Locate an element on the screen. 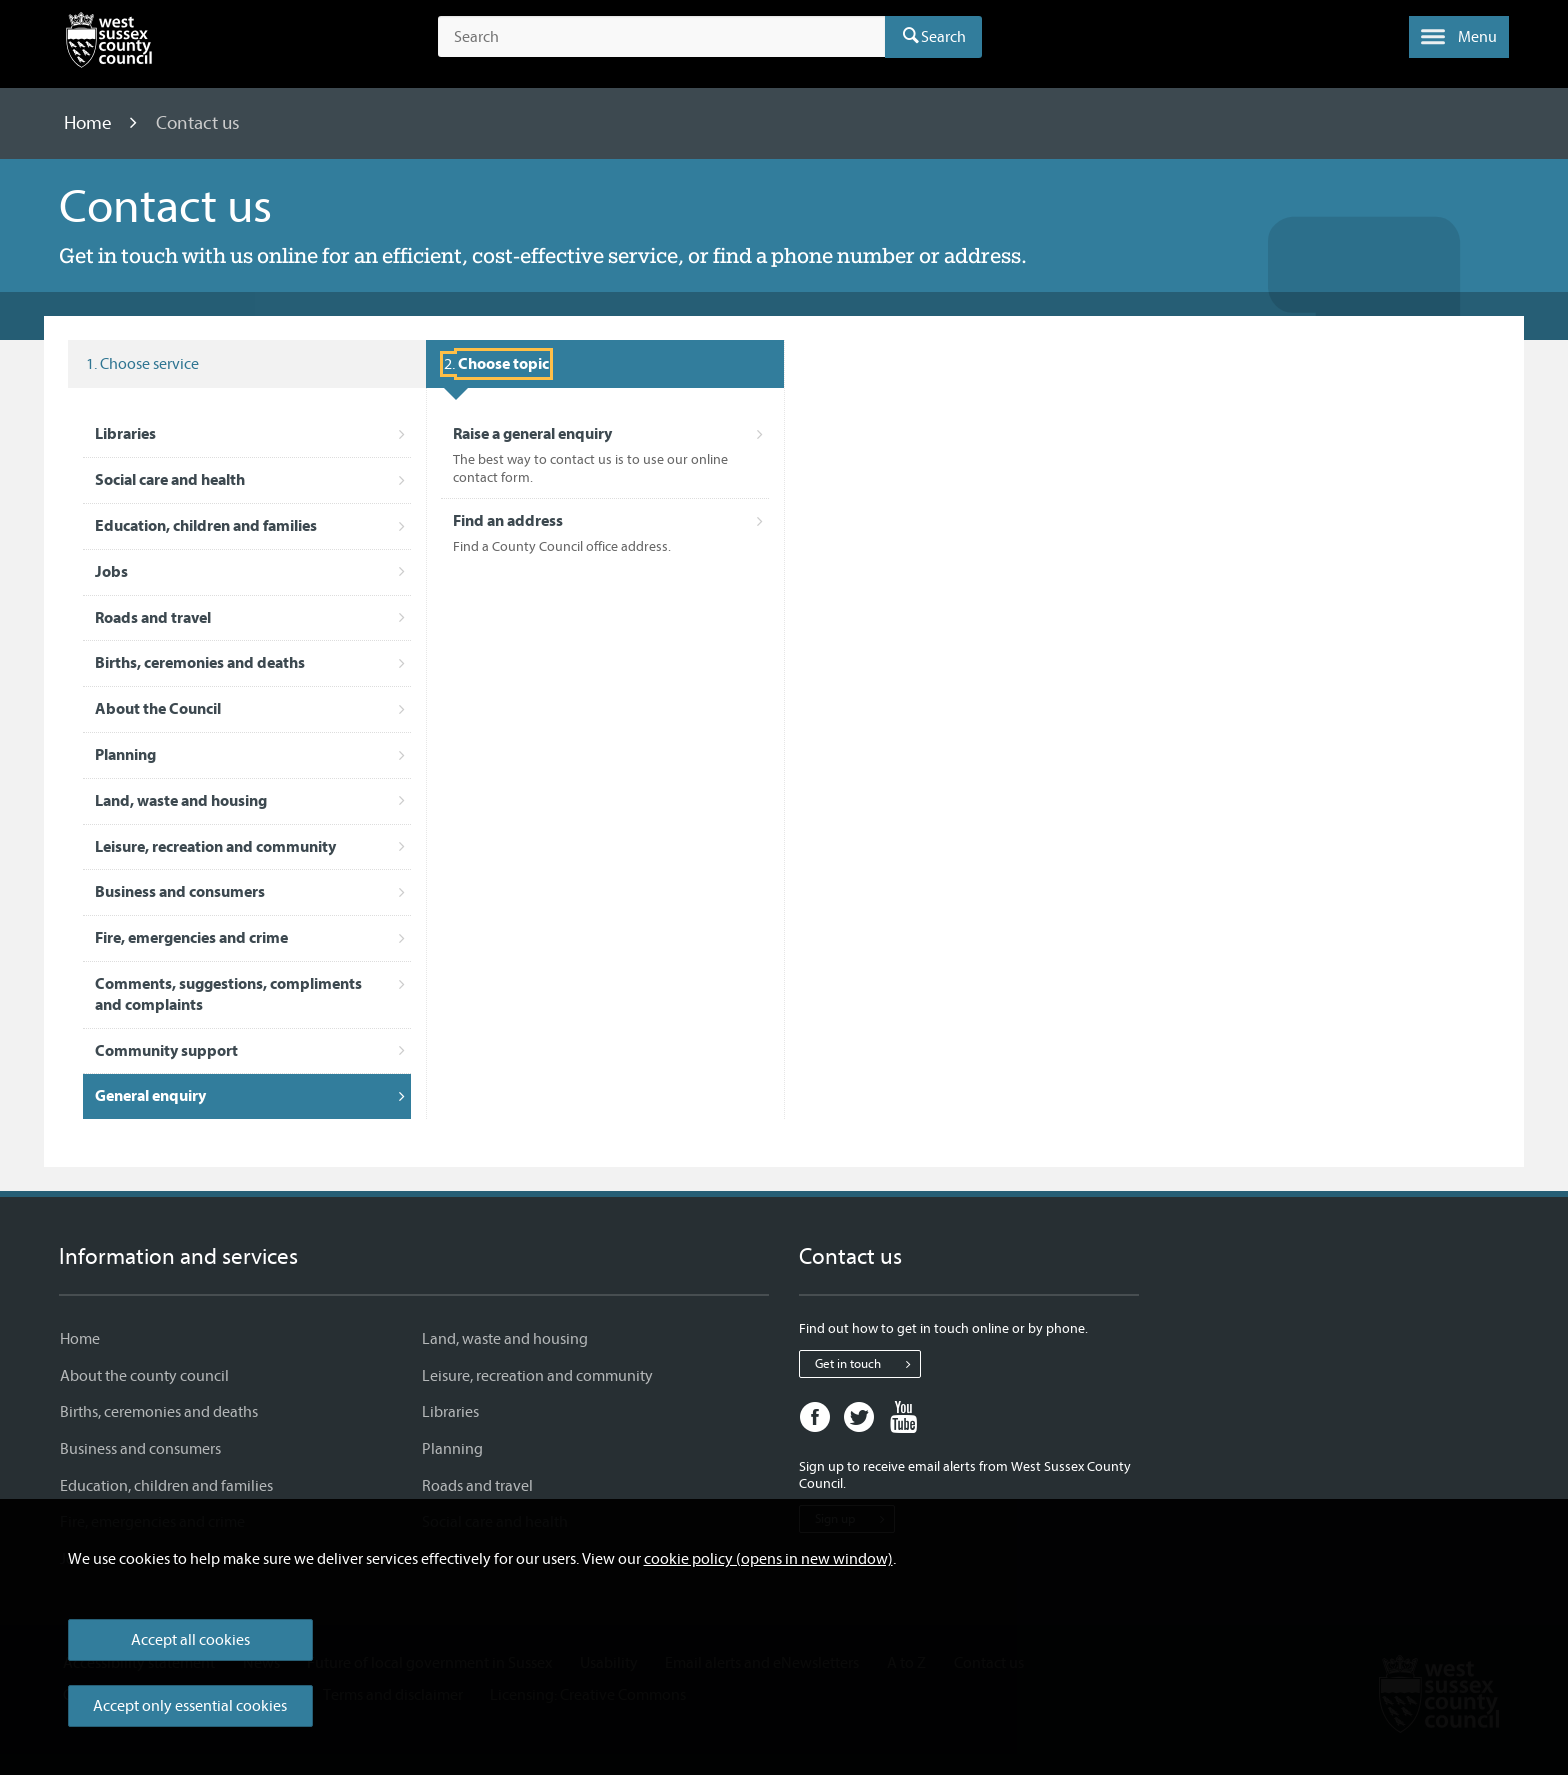  Search is located at coordinates (943, 37).